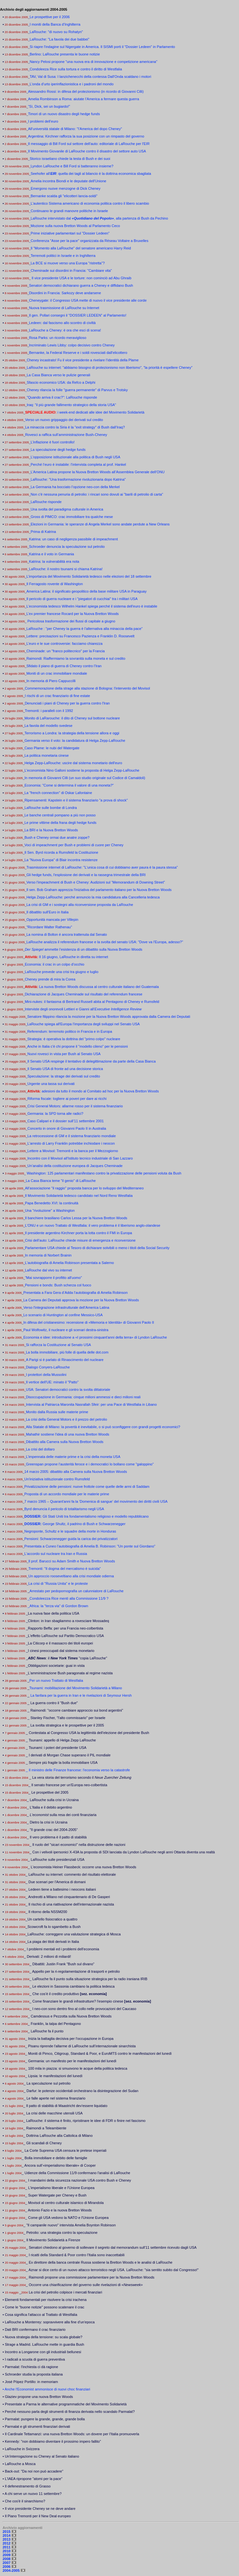  Describe the element at coordinates (69, 2038) in the screenshot. I see `_ Inizia la battaglia decisiva per l'occupazione in Europa` at that location.